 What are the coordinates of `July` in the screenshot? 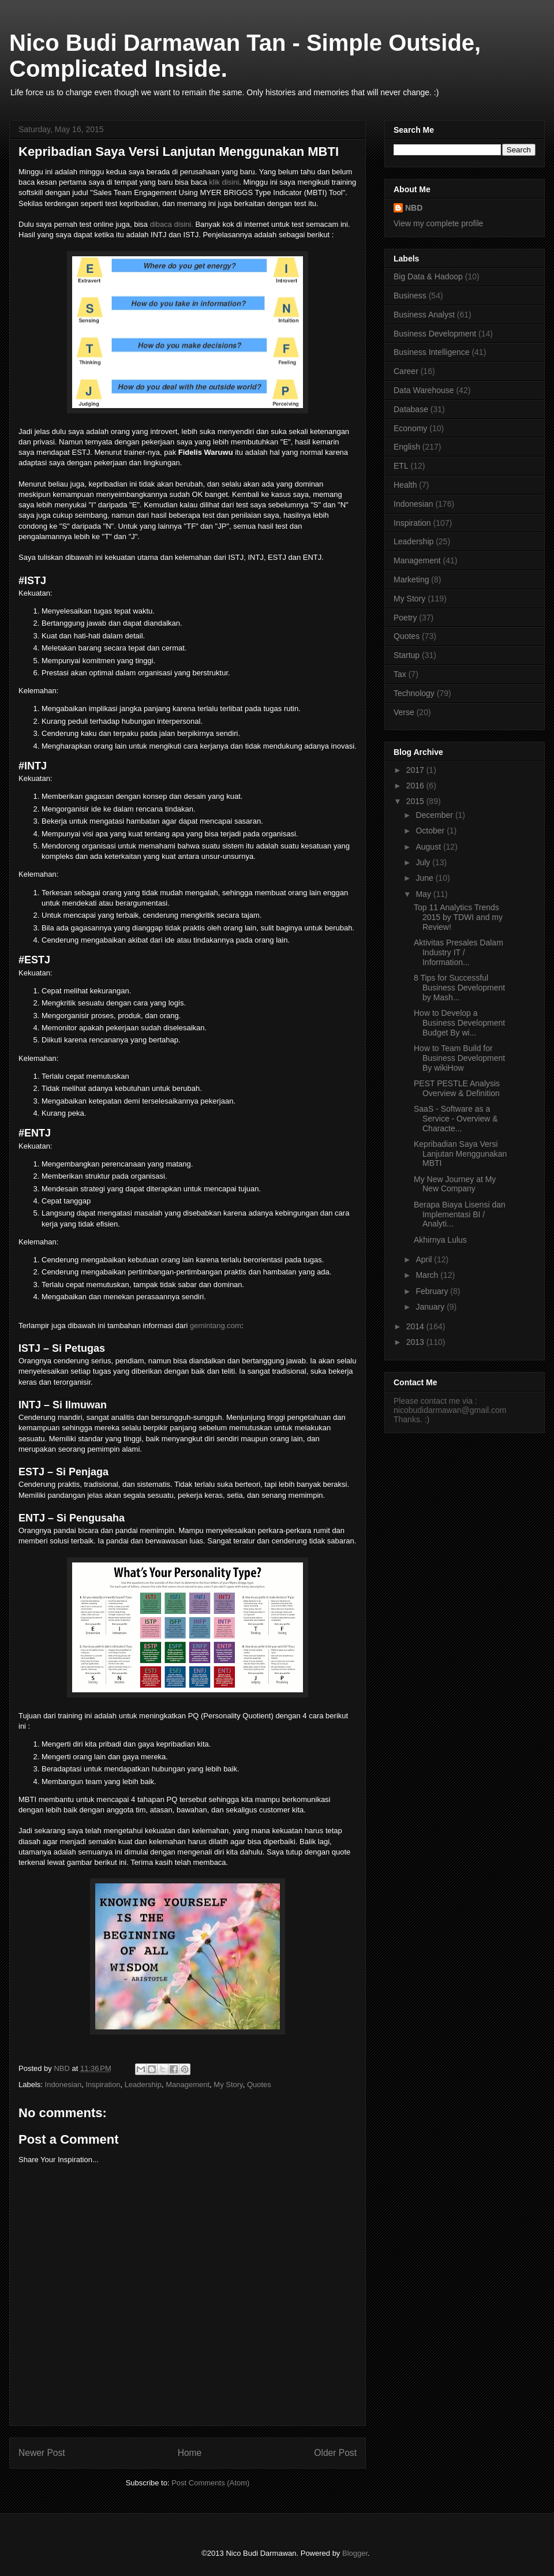 It's located at (423, 862).